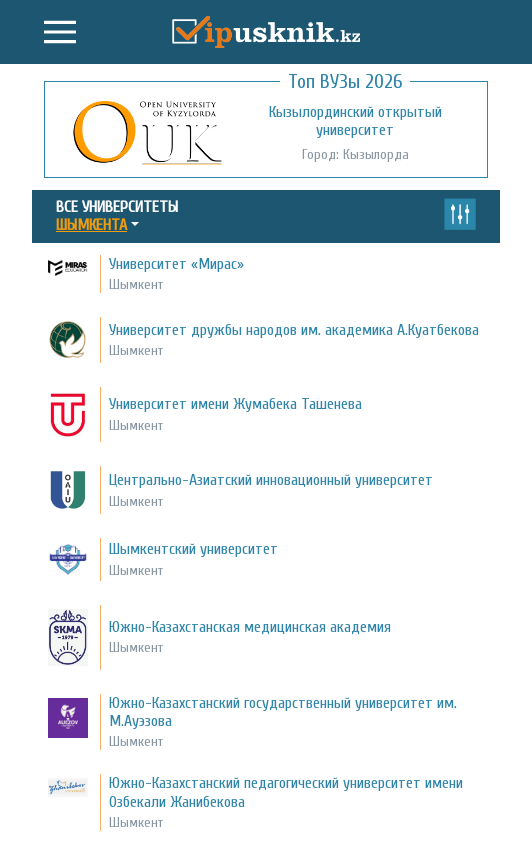 The image size is (532, 855). What do you see at coordinates (250, 627) in the screenshot?
I see `Южно-Казахстанская медицинская академия` at bounding box center [250, 627].